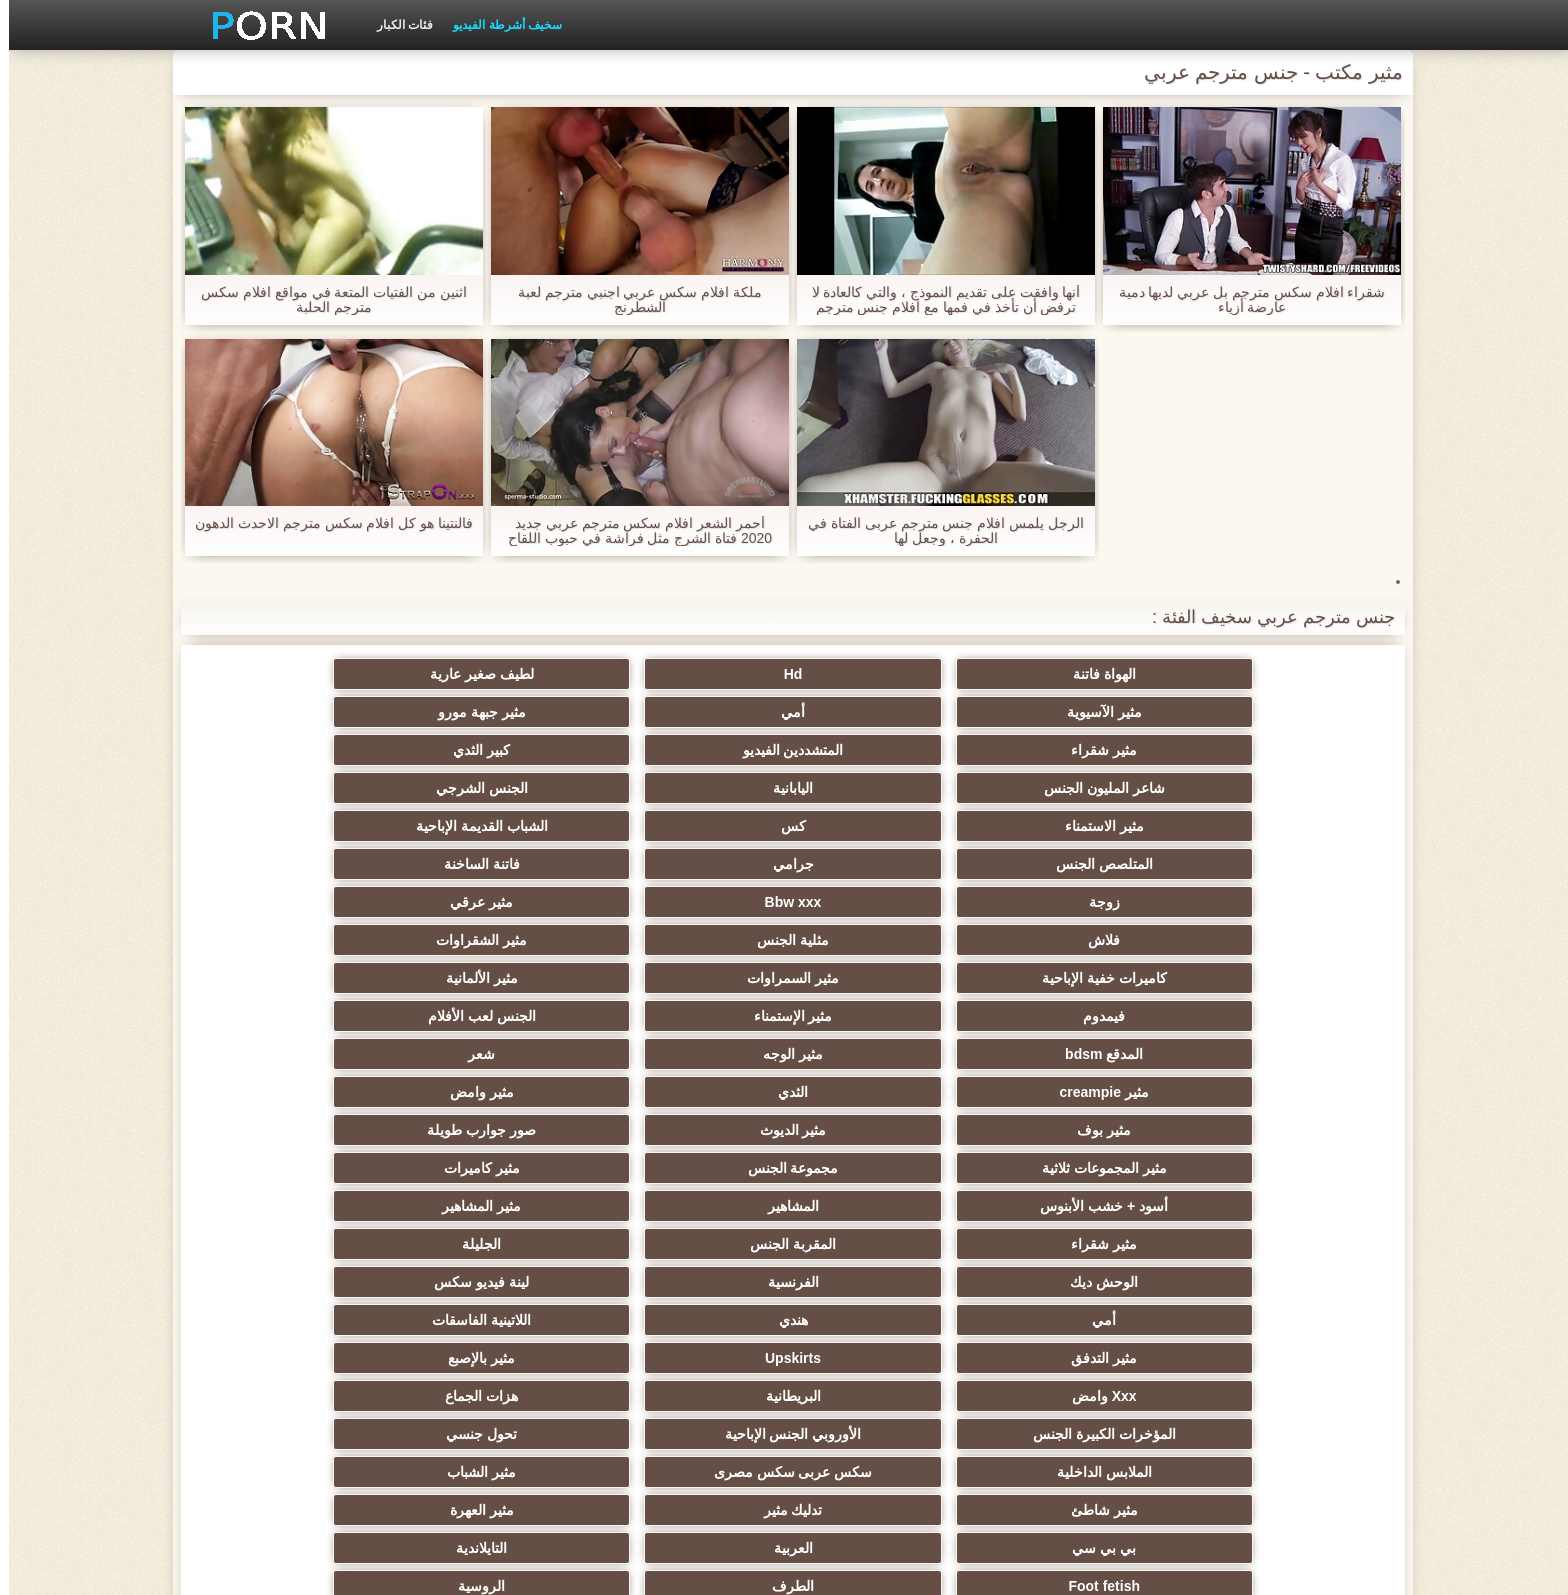 Image resolution: width=1568 pixels, height=1595 pixels. What do you see at coordinates (1274, 940) in the screenshot?
I see `أسود + خشب الأبنوس` at bounding box center [1274, 940].